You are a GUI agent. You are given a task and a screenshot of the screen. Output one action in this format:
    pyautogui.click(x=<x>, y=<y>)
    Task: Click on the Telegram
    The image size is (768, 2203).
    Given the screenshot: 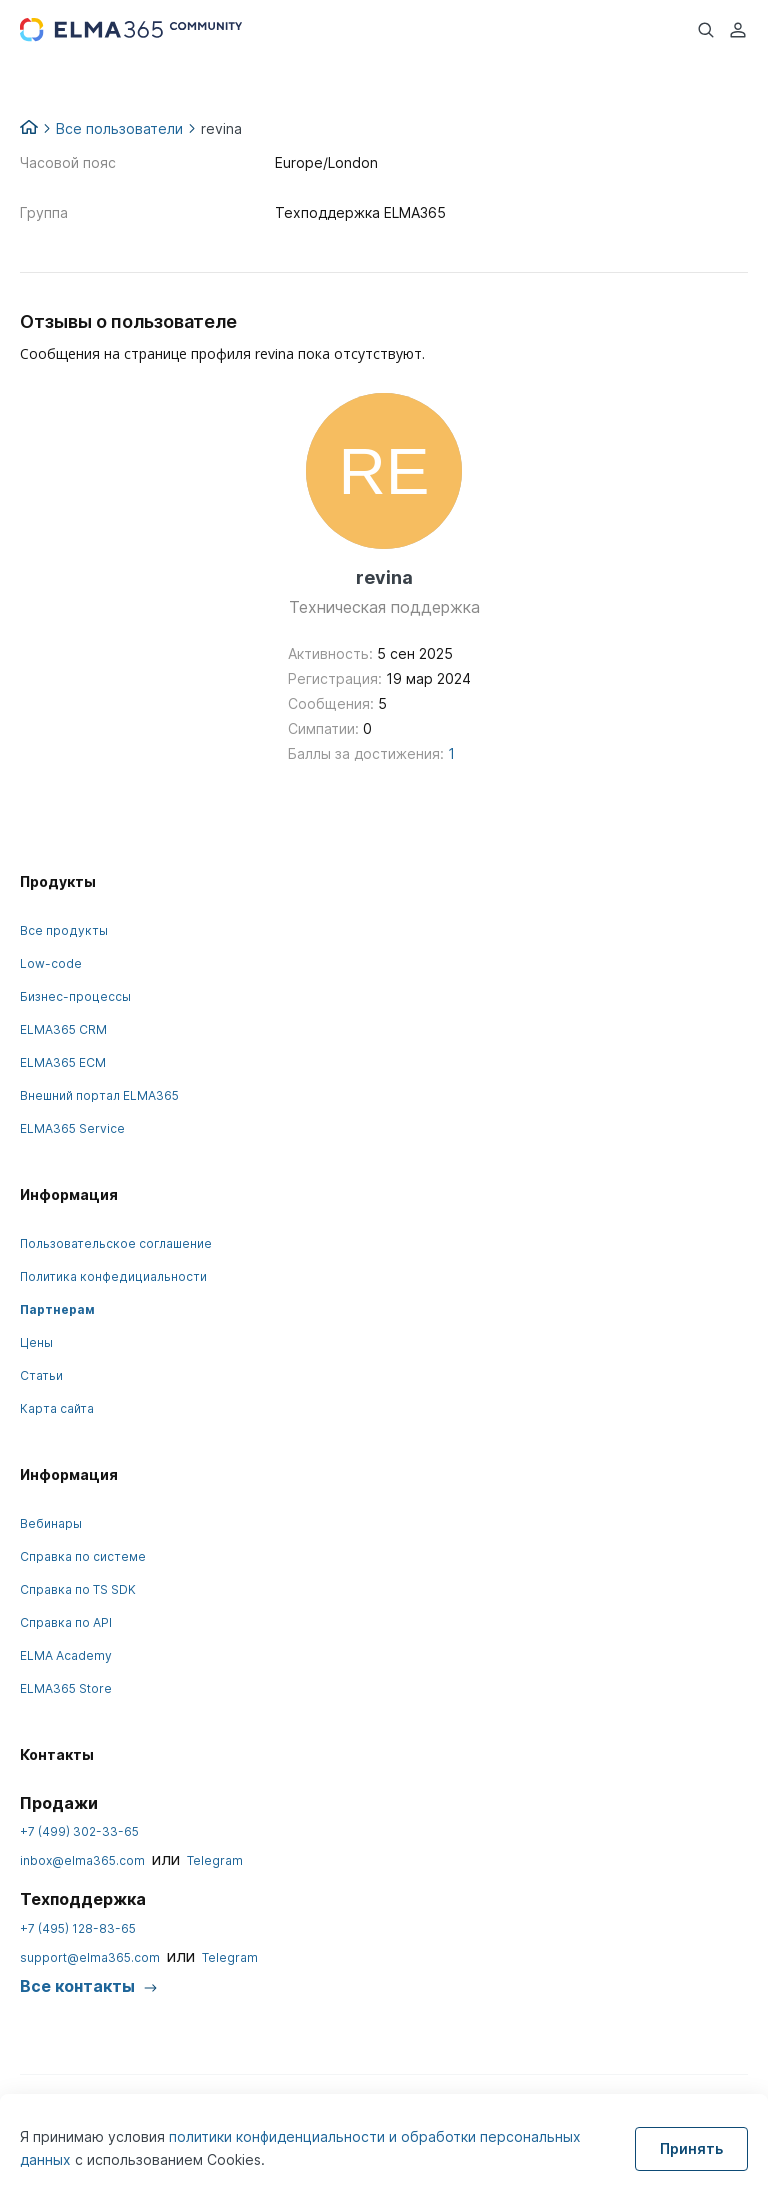 What is the action you would take?
    pyautogui.click(x=215, y=1860)
    